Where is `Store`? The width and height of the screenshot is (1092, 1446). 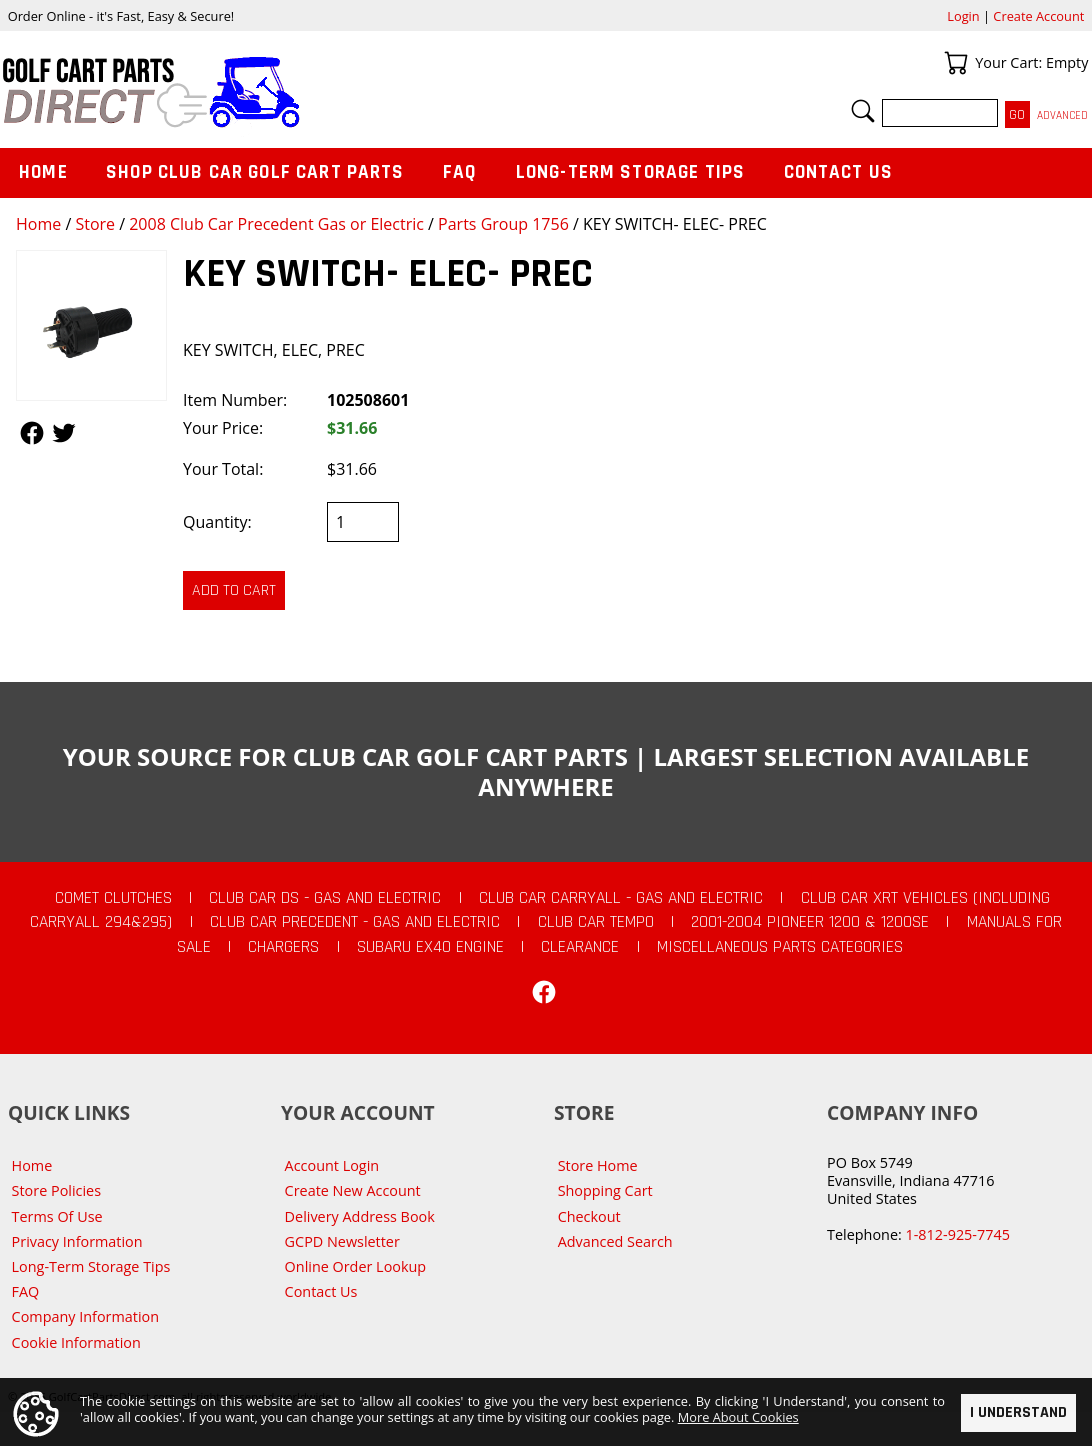
Store is located at coordinates (95, 224).